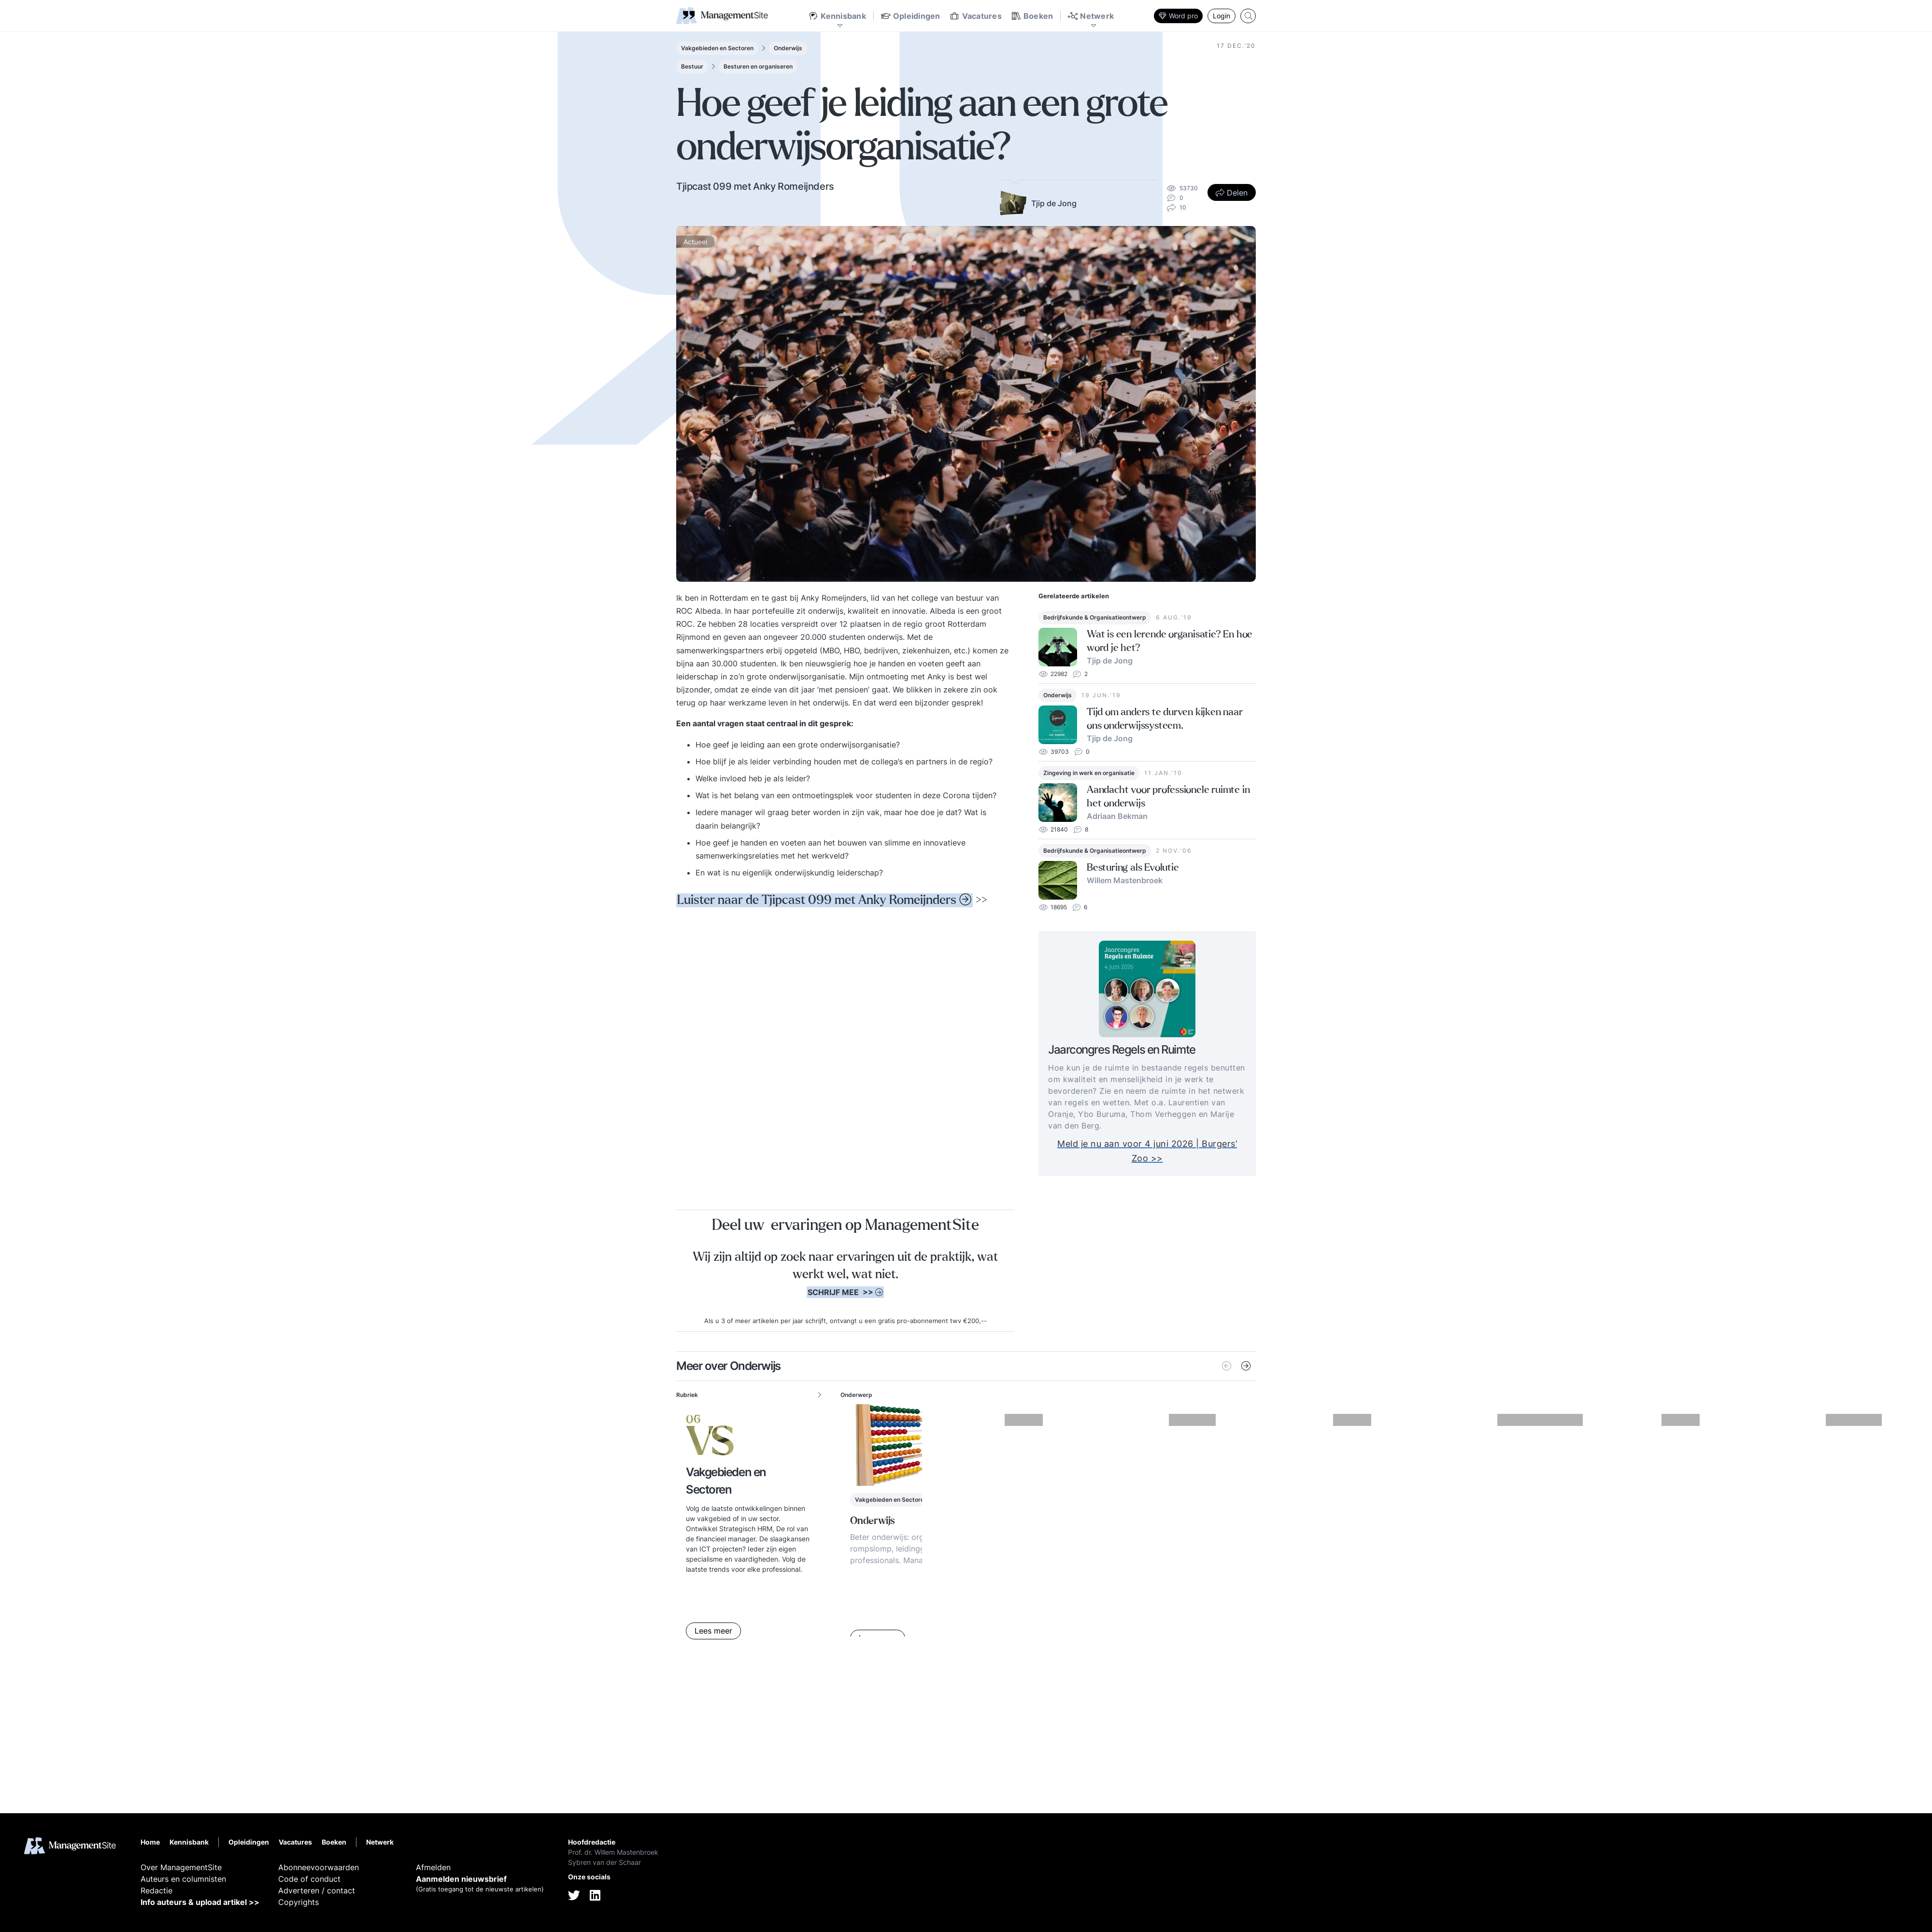 The height and width of the screenshot is (1932, 1932). I want to click on Copyrights, so click(298, 1902).